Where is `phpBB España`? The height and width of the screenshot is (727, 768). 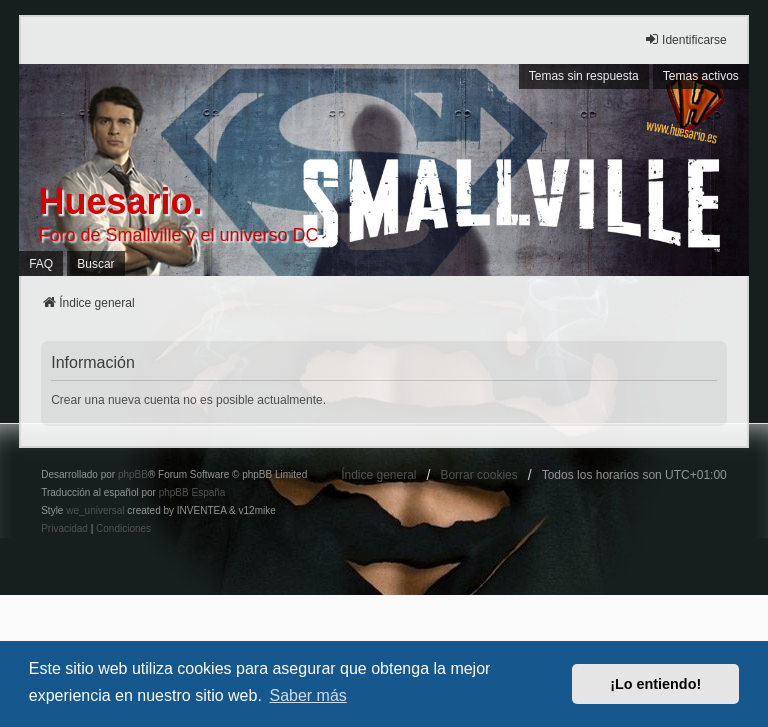 phpBB España is located at coordinates (192, 492).